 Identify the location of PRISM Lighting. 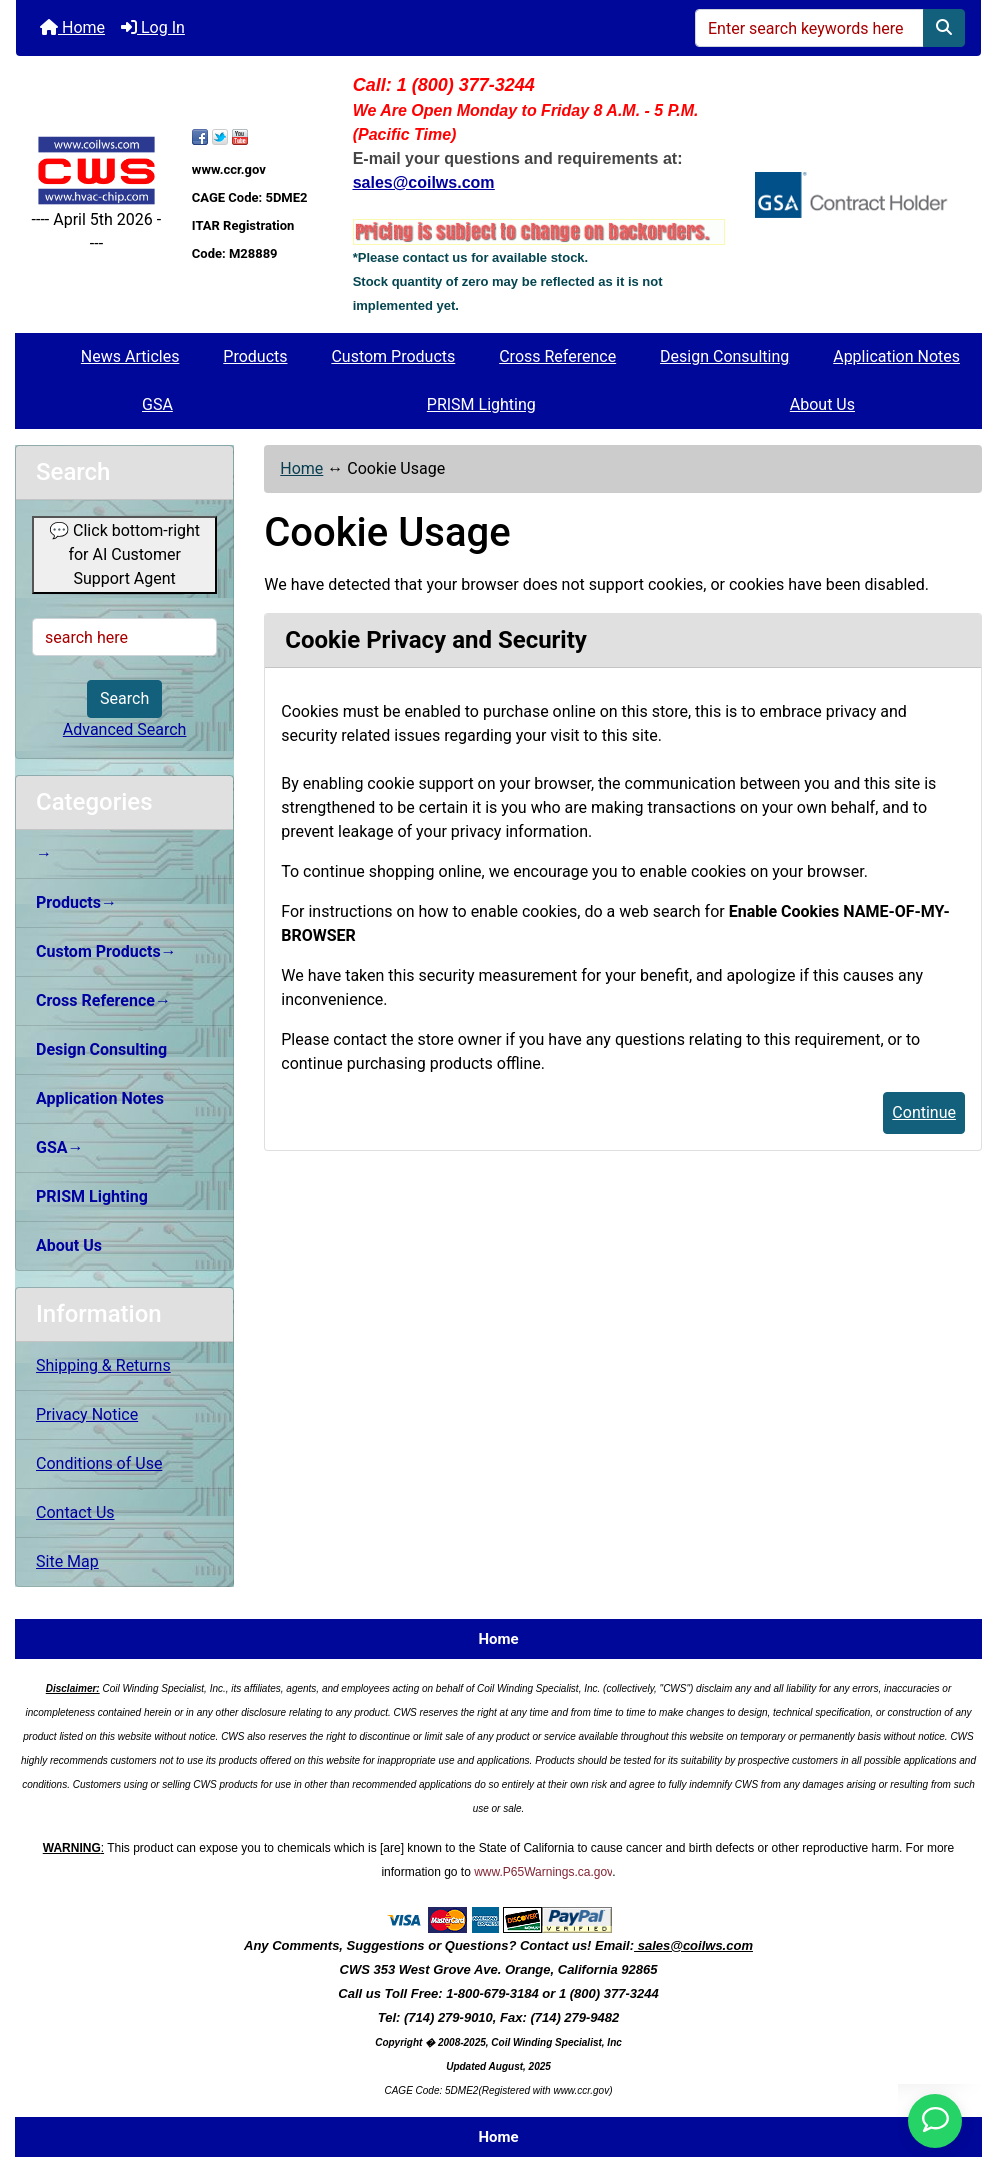
(481, 404).